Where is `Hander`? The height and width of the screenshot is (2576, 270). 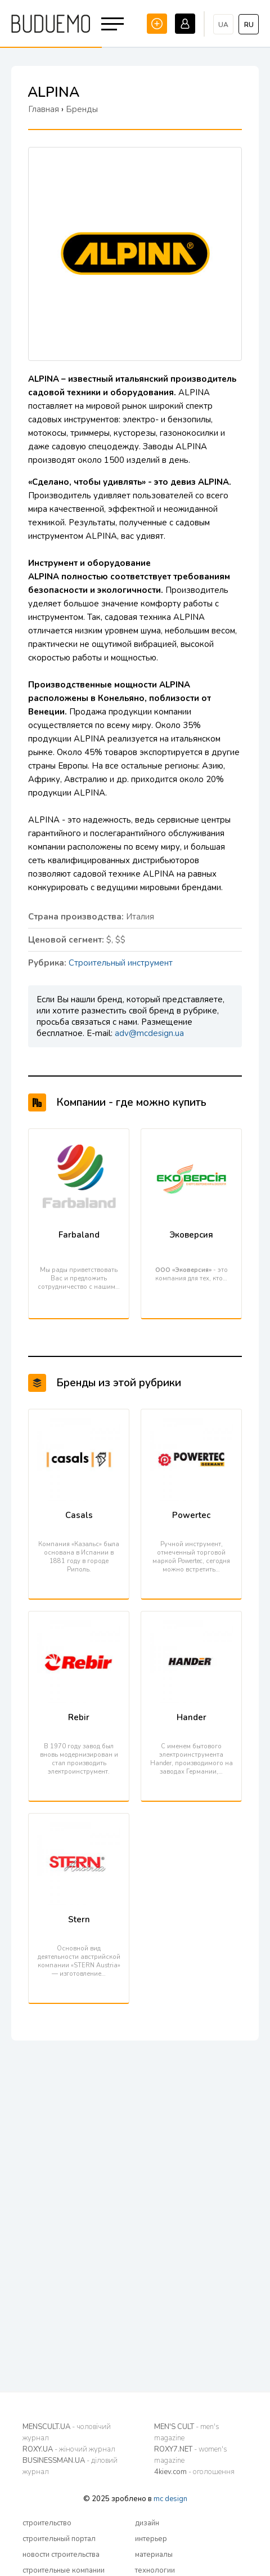
Hander is located at coordinates (191, 1717).